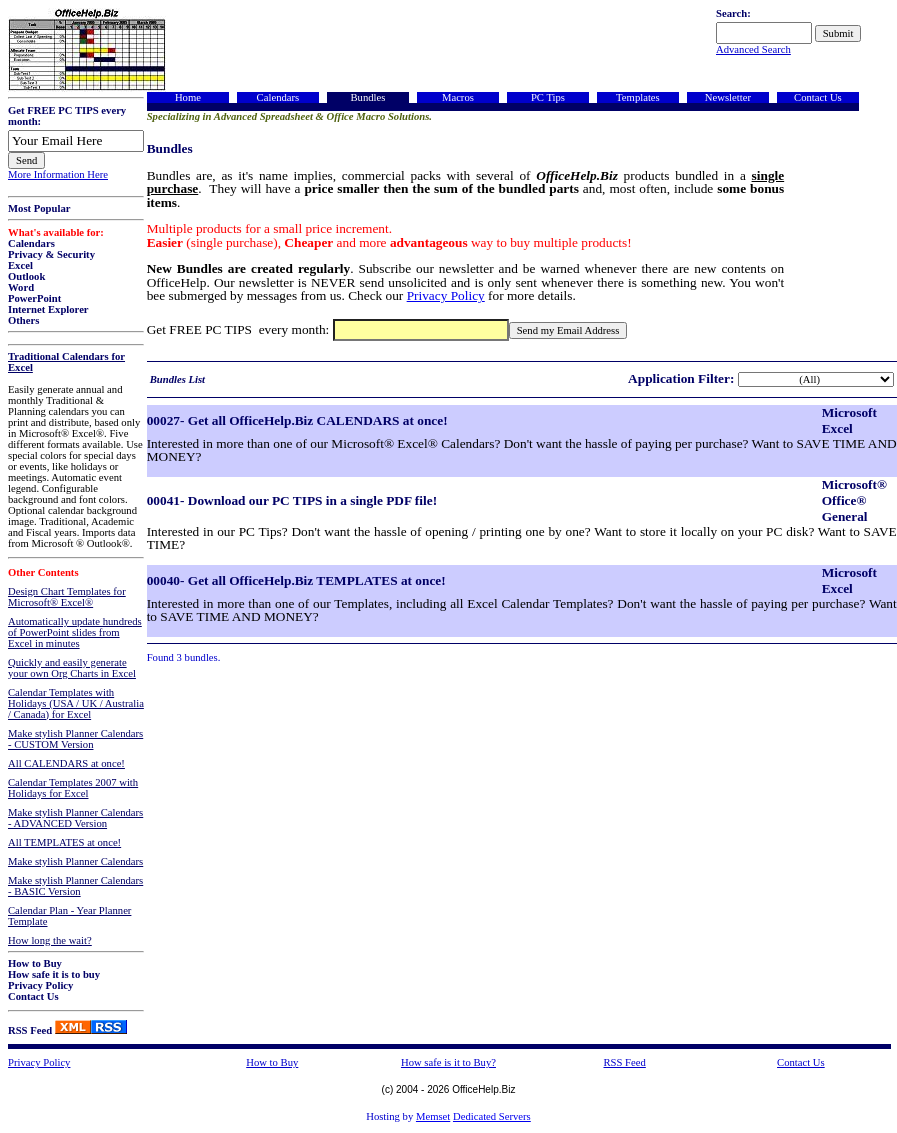  What do you see at coordinates (40, 985) in the screenshot?
I see `Privacy Policy` at bounding box center [40, 985].